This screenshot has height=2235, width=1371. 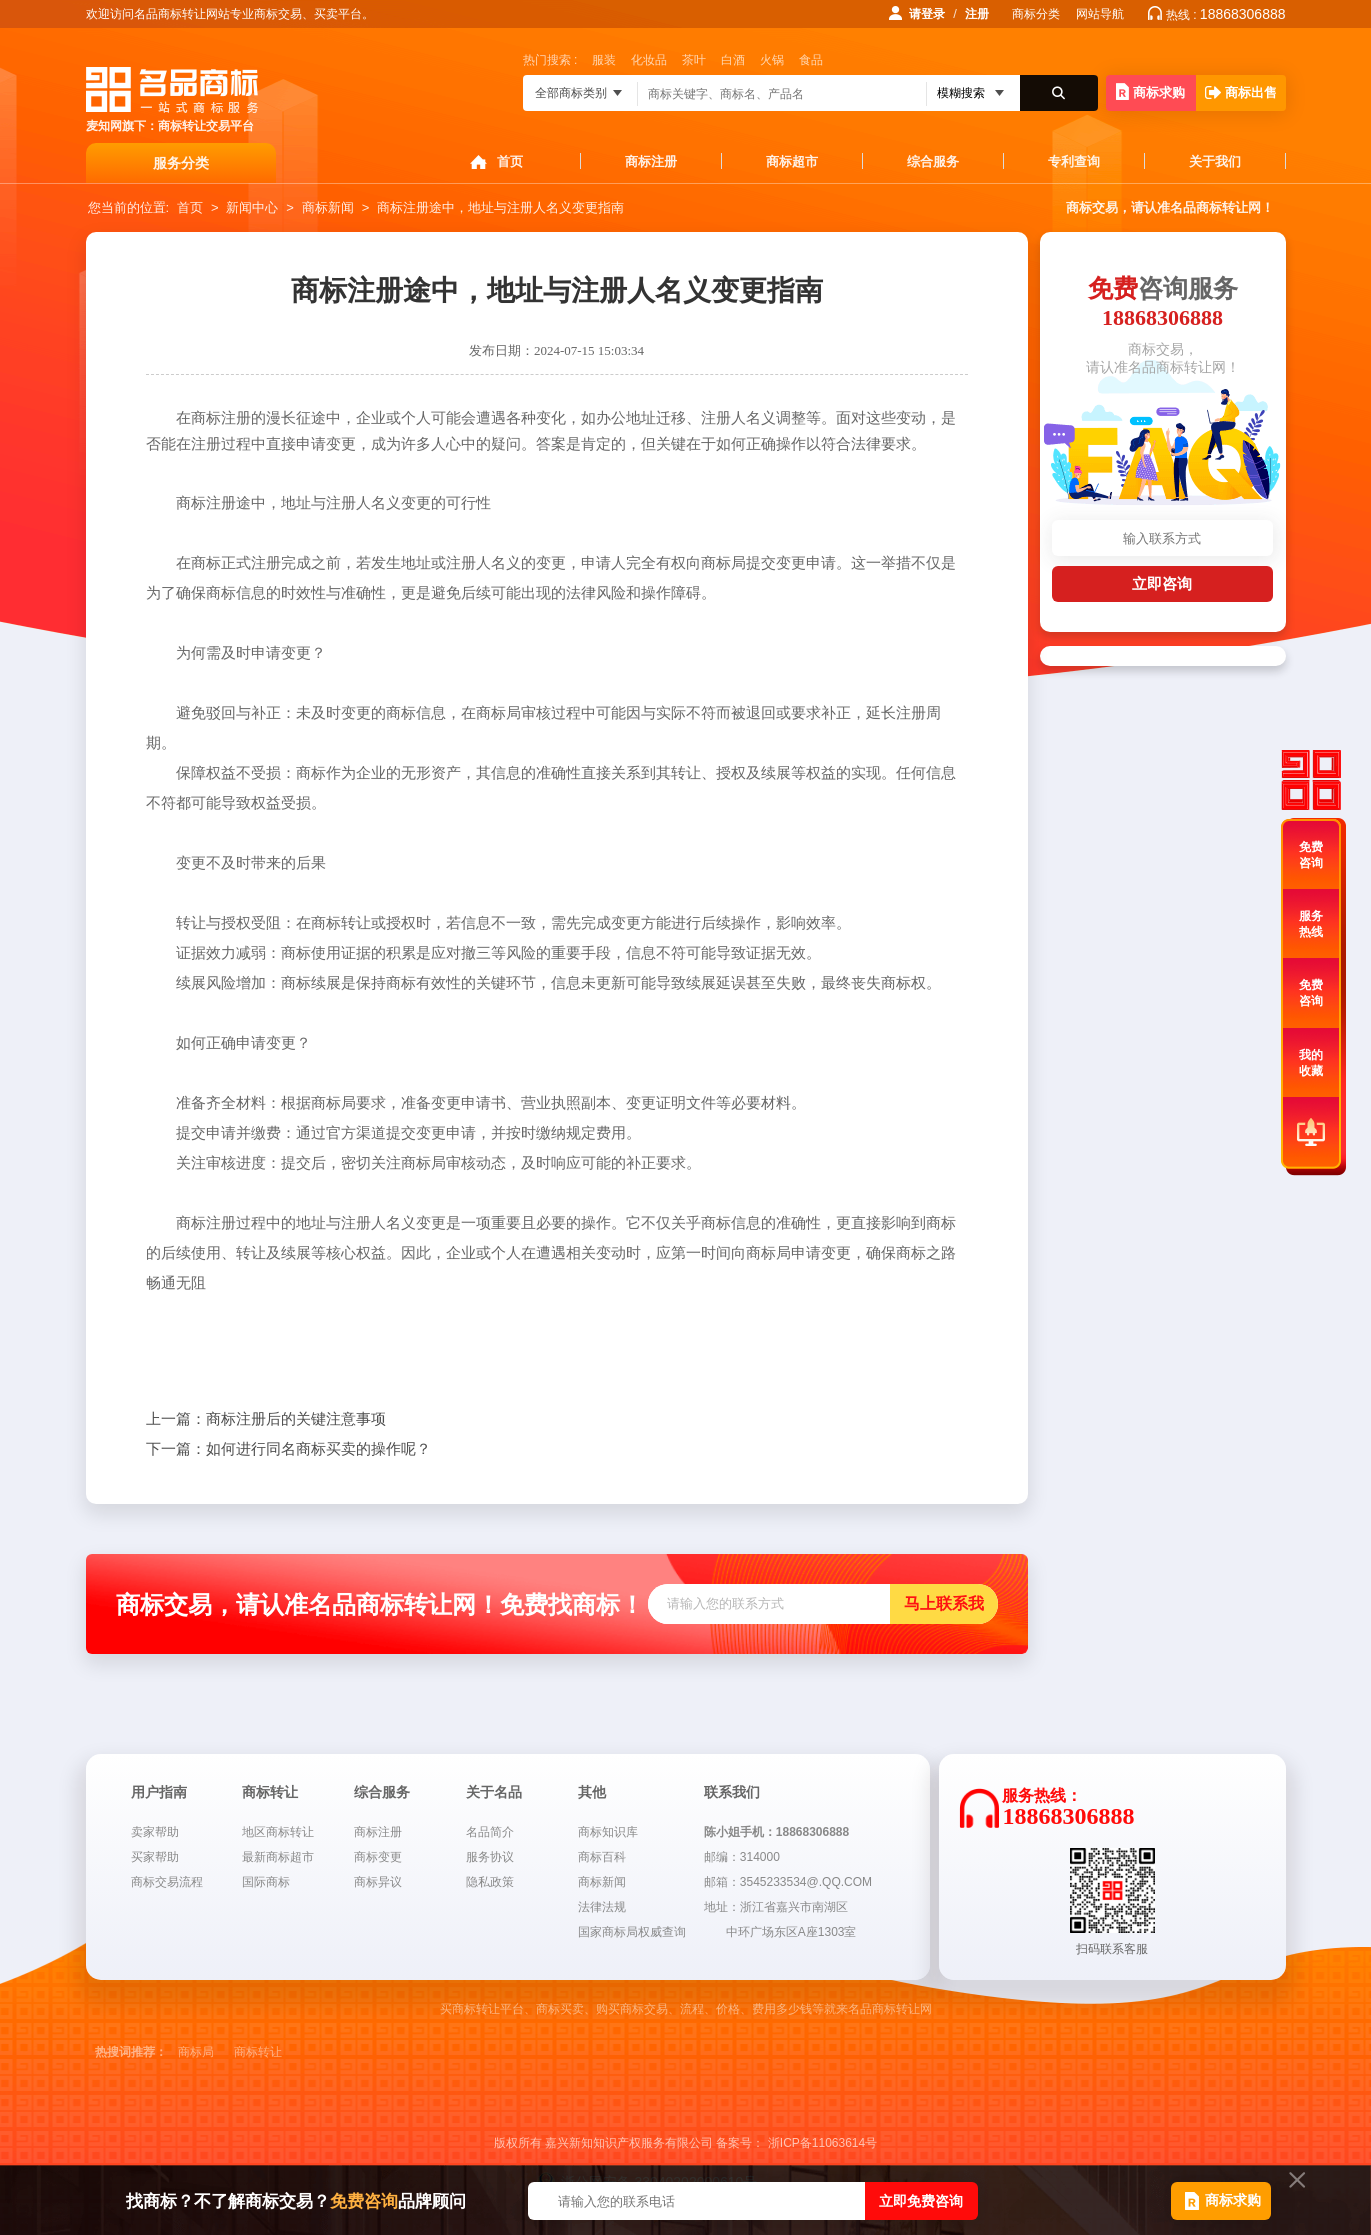 What do you see at coordinates (927, 14) in the screenshot?
I see `请登录` at bounding box center [927, 14].